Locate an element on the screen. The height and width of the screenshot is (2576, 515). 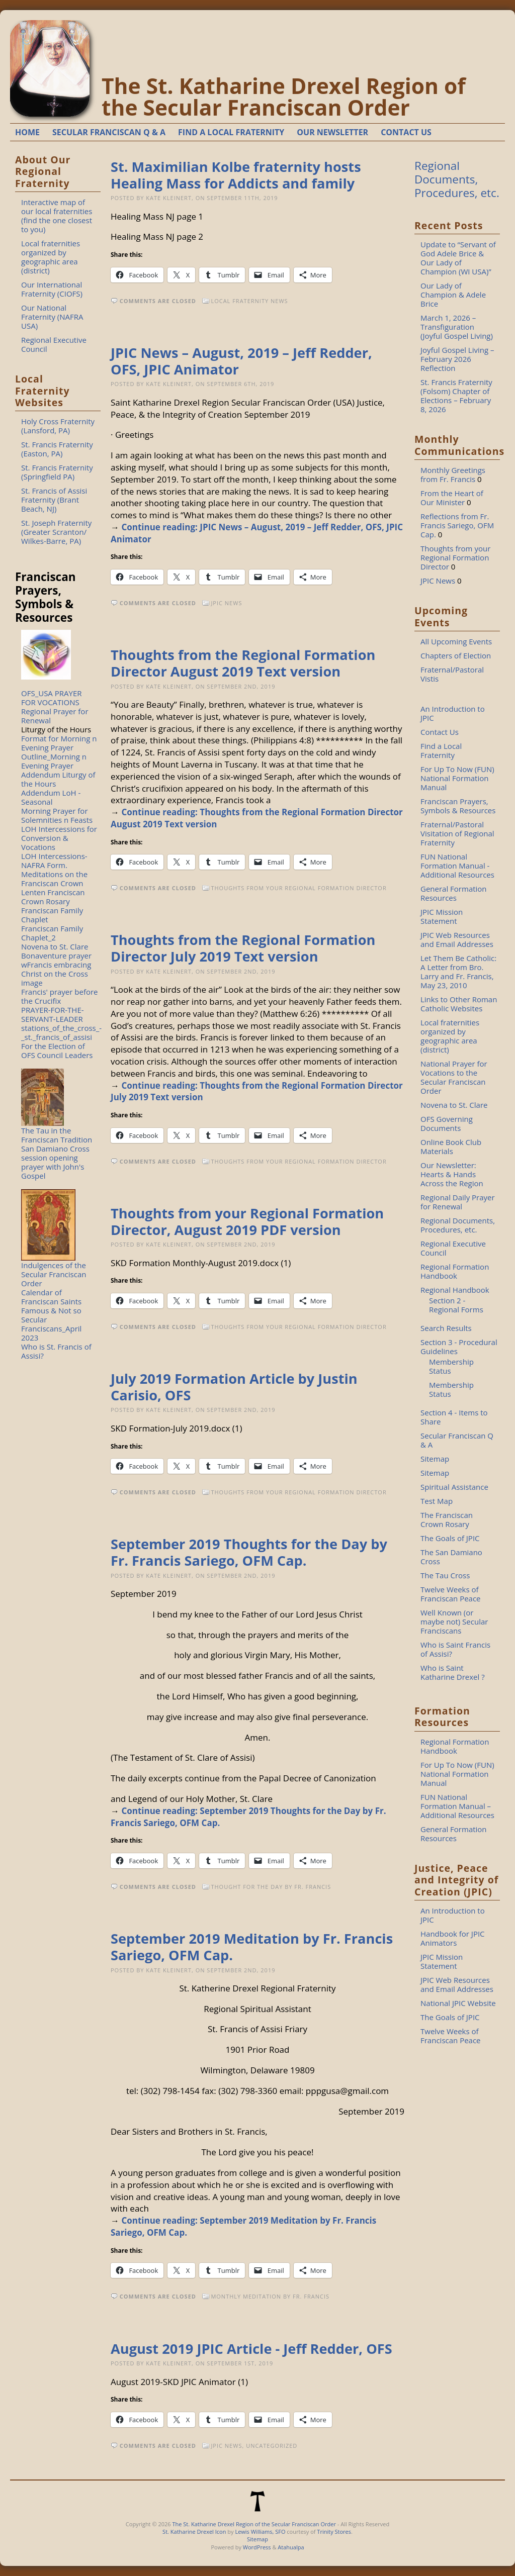
JPIC Web Resources and Email Addresses is located at coordinates (456, 939).